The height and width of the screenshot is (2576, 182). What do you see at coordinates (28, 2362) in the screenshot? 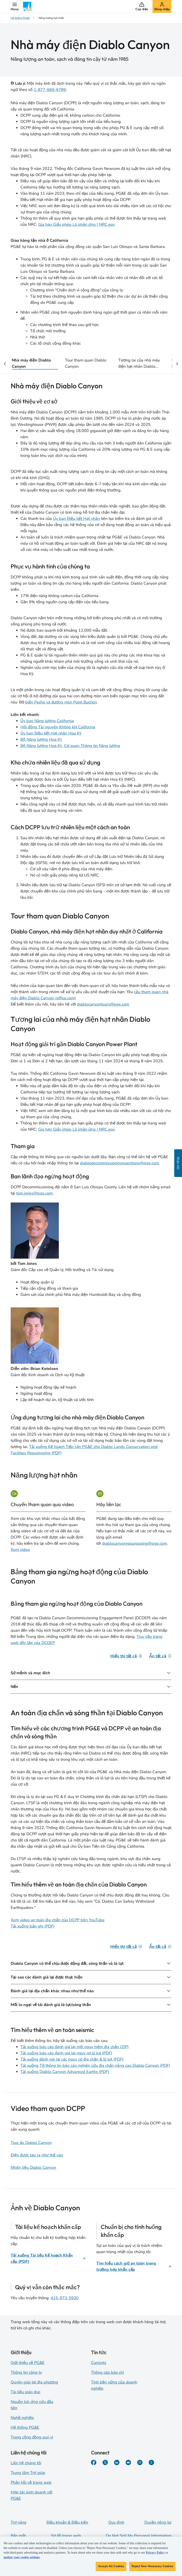
I see `Giới thiệu về PG&E` at bounding box center [28, 2362].